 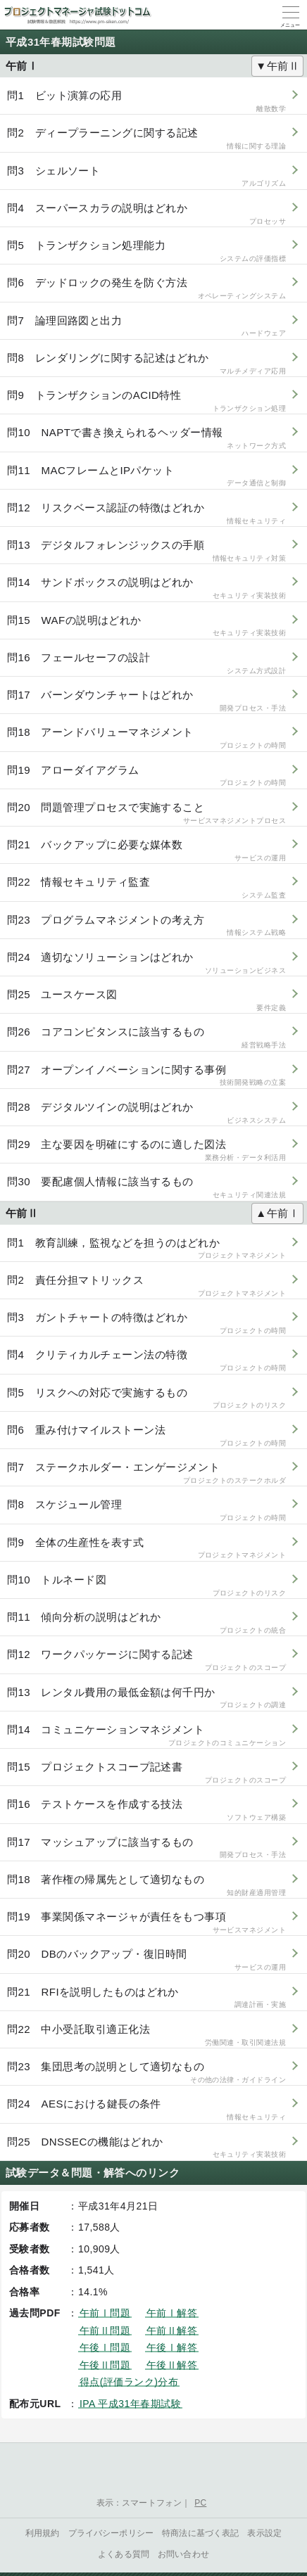 I want to click on 問3 ガントチャートの特徴はどれか, so click(x=146, y=1323).